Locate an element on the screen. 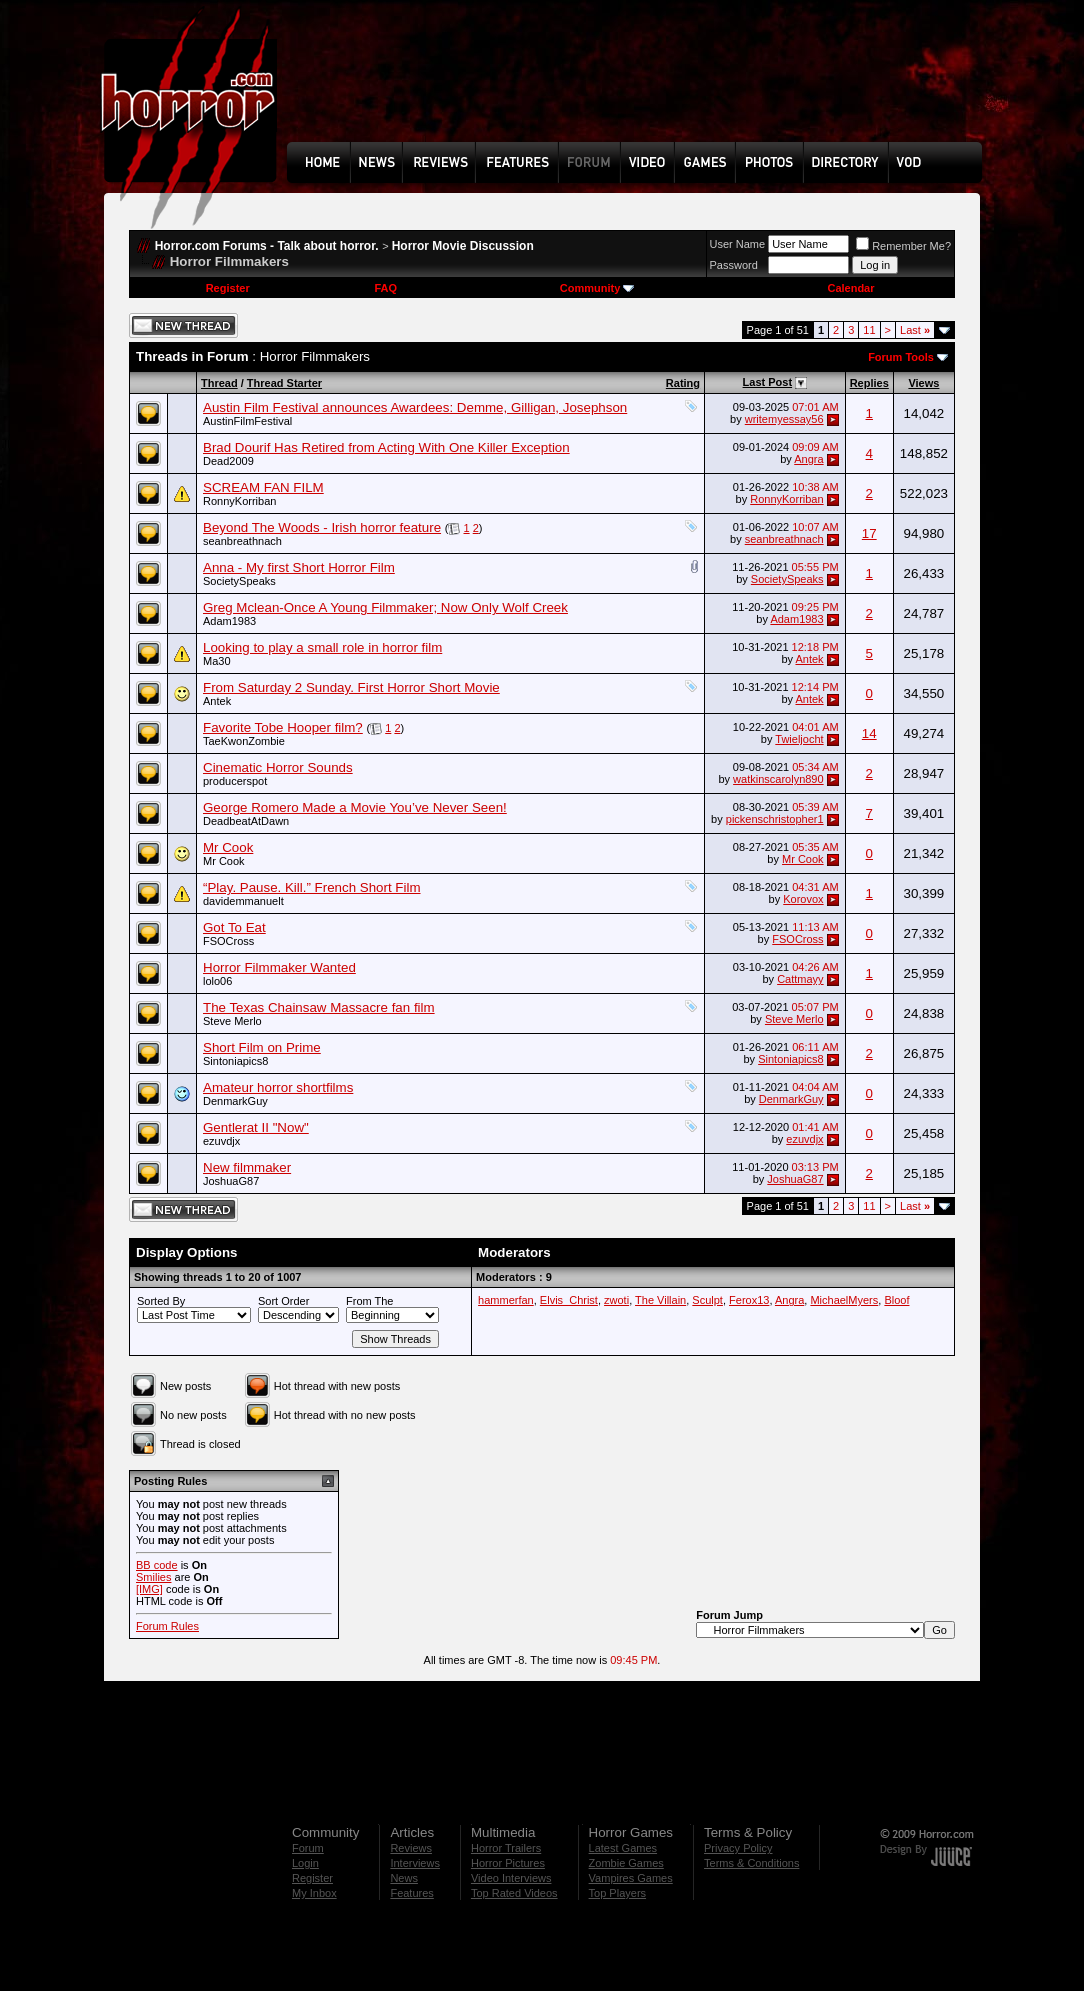  seanbreathnach is located at coordinates (242, 541).